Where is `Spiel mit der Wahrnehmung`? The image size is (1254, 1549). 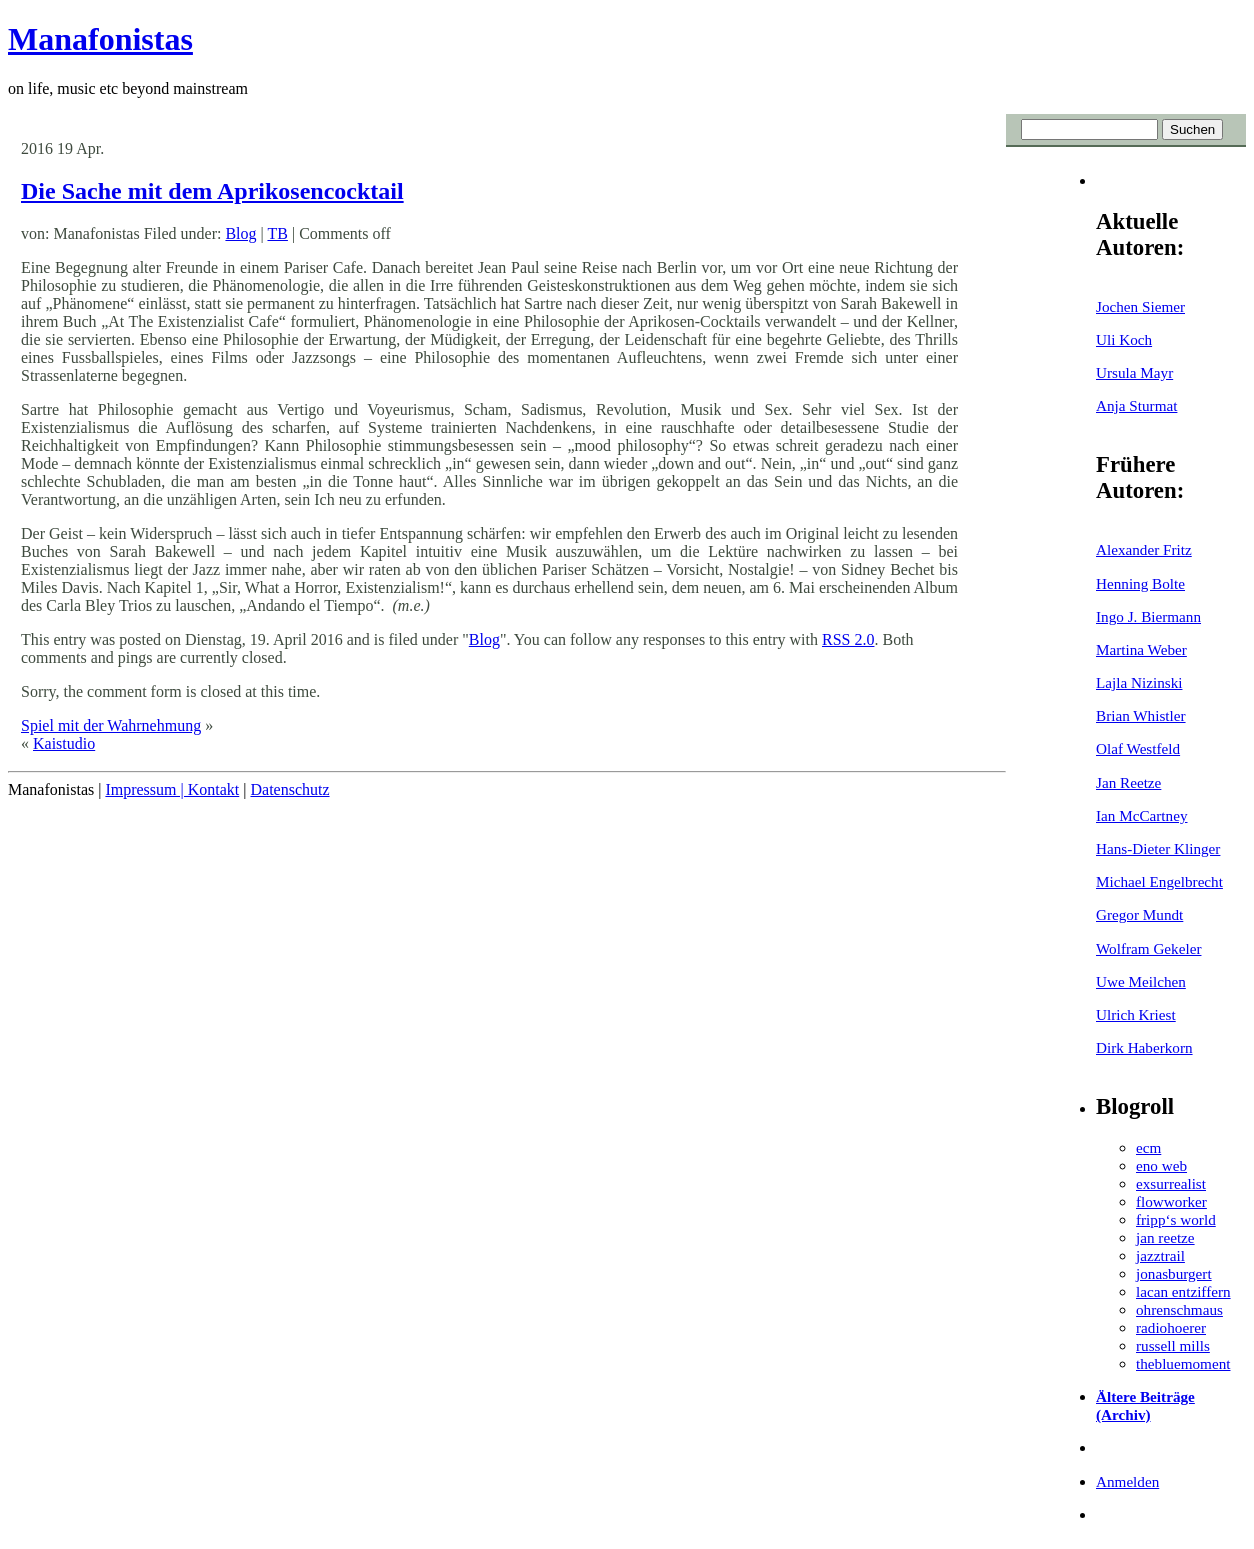
Spiel mit der Wahrnehmung is located at coordinates (111, 725).